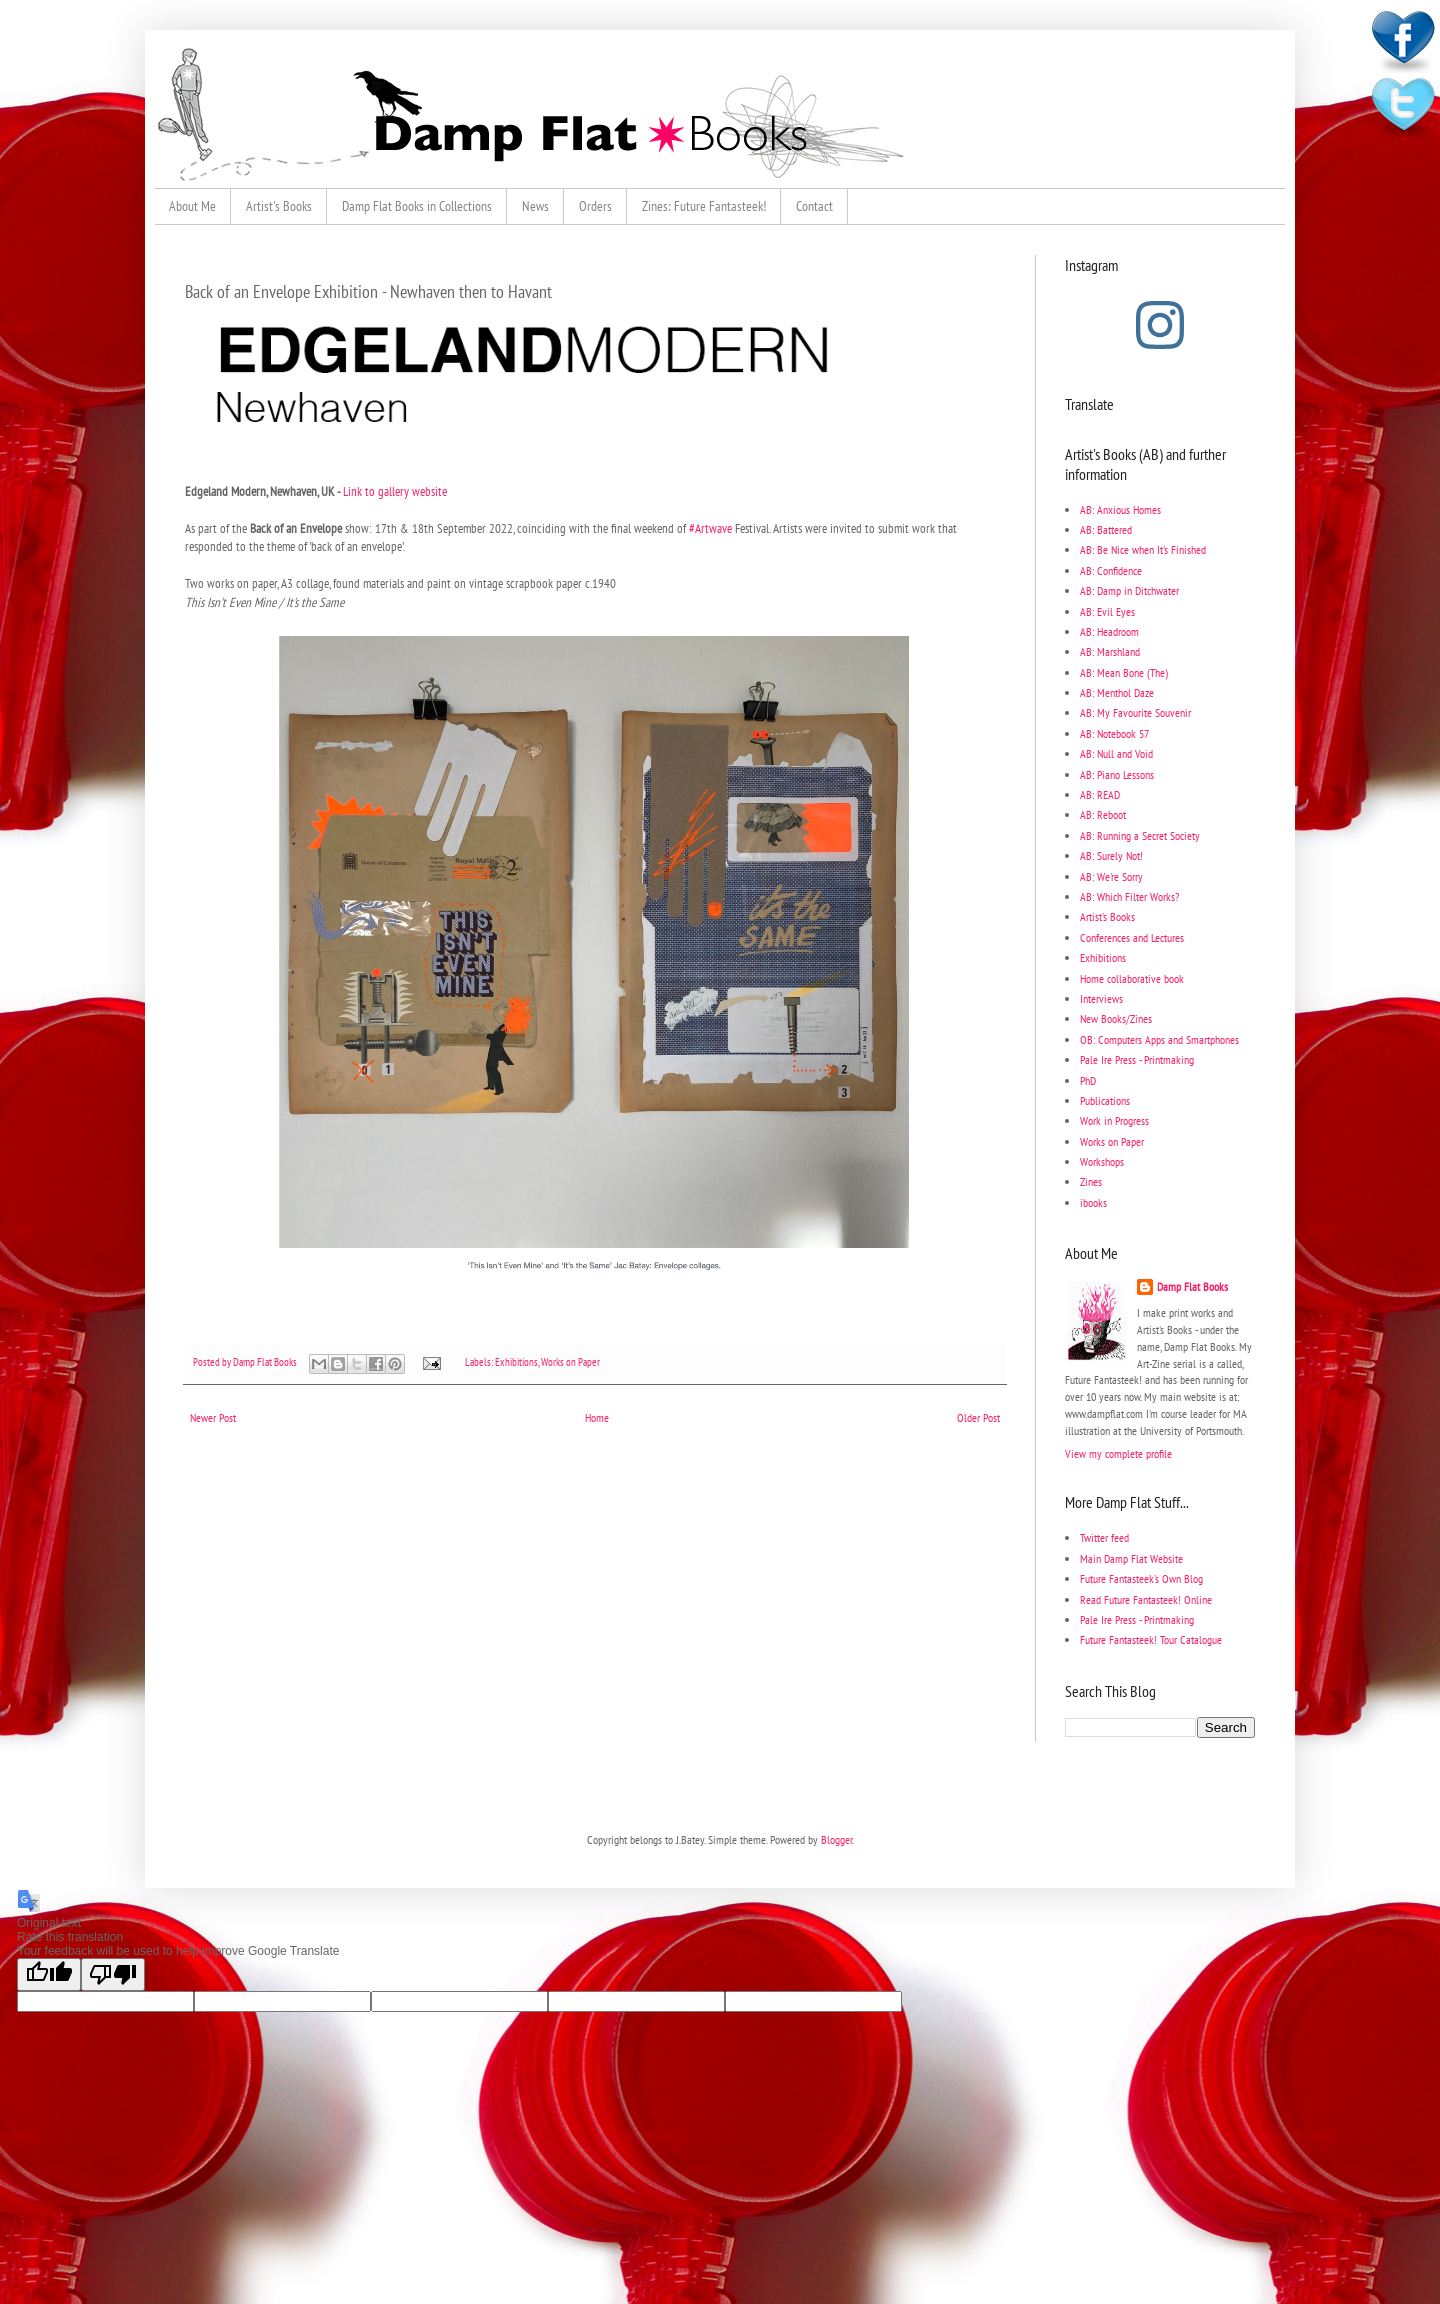 Image resolution: width=1440 pixels, height=2304 pixels. What do you see at coordinates (1151, 1639) in the screenshot?
I see `Future Fantasteek! Tour Catalogue` at bounding box center [1151, 1639].